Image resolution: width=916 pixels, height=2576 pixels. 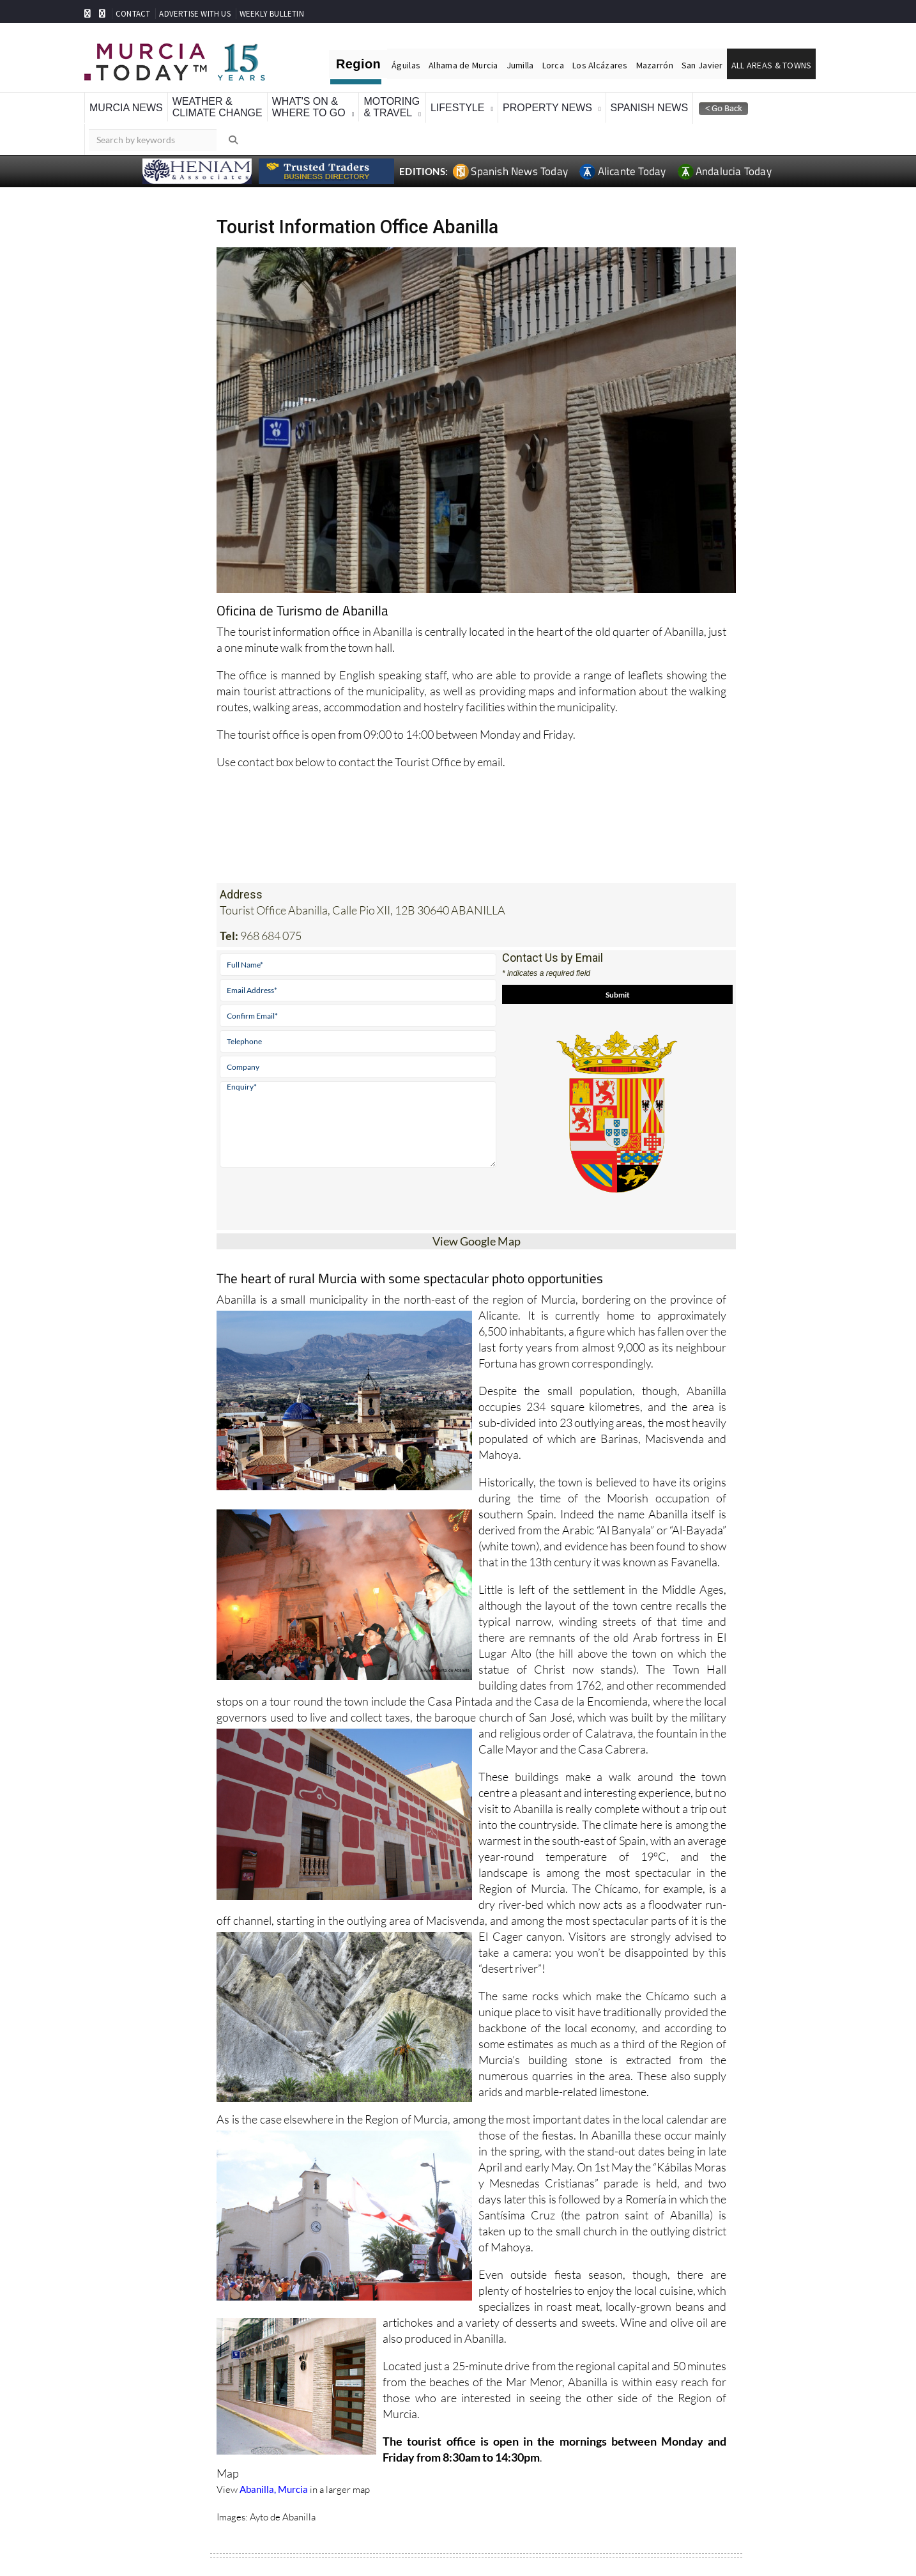 I want to click on CONTACT, so click(x=133, y=13).